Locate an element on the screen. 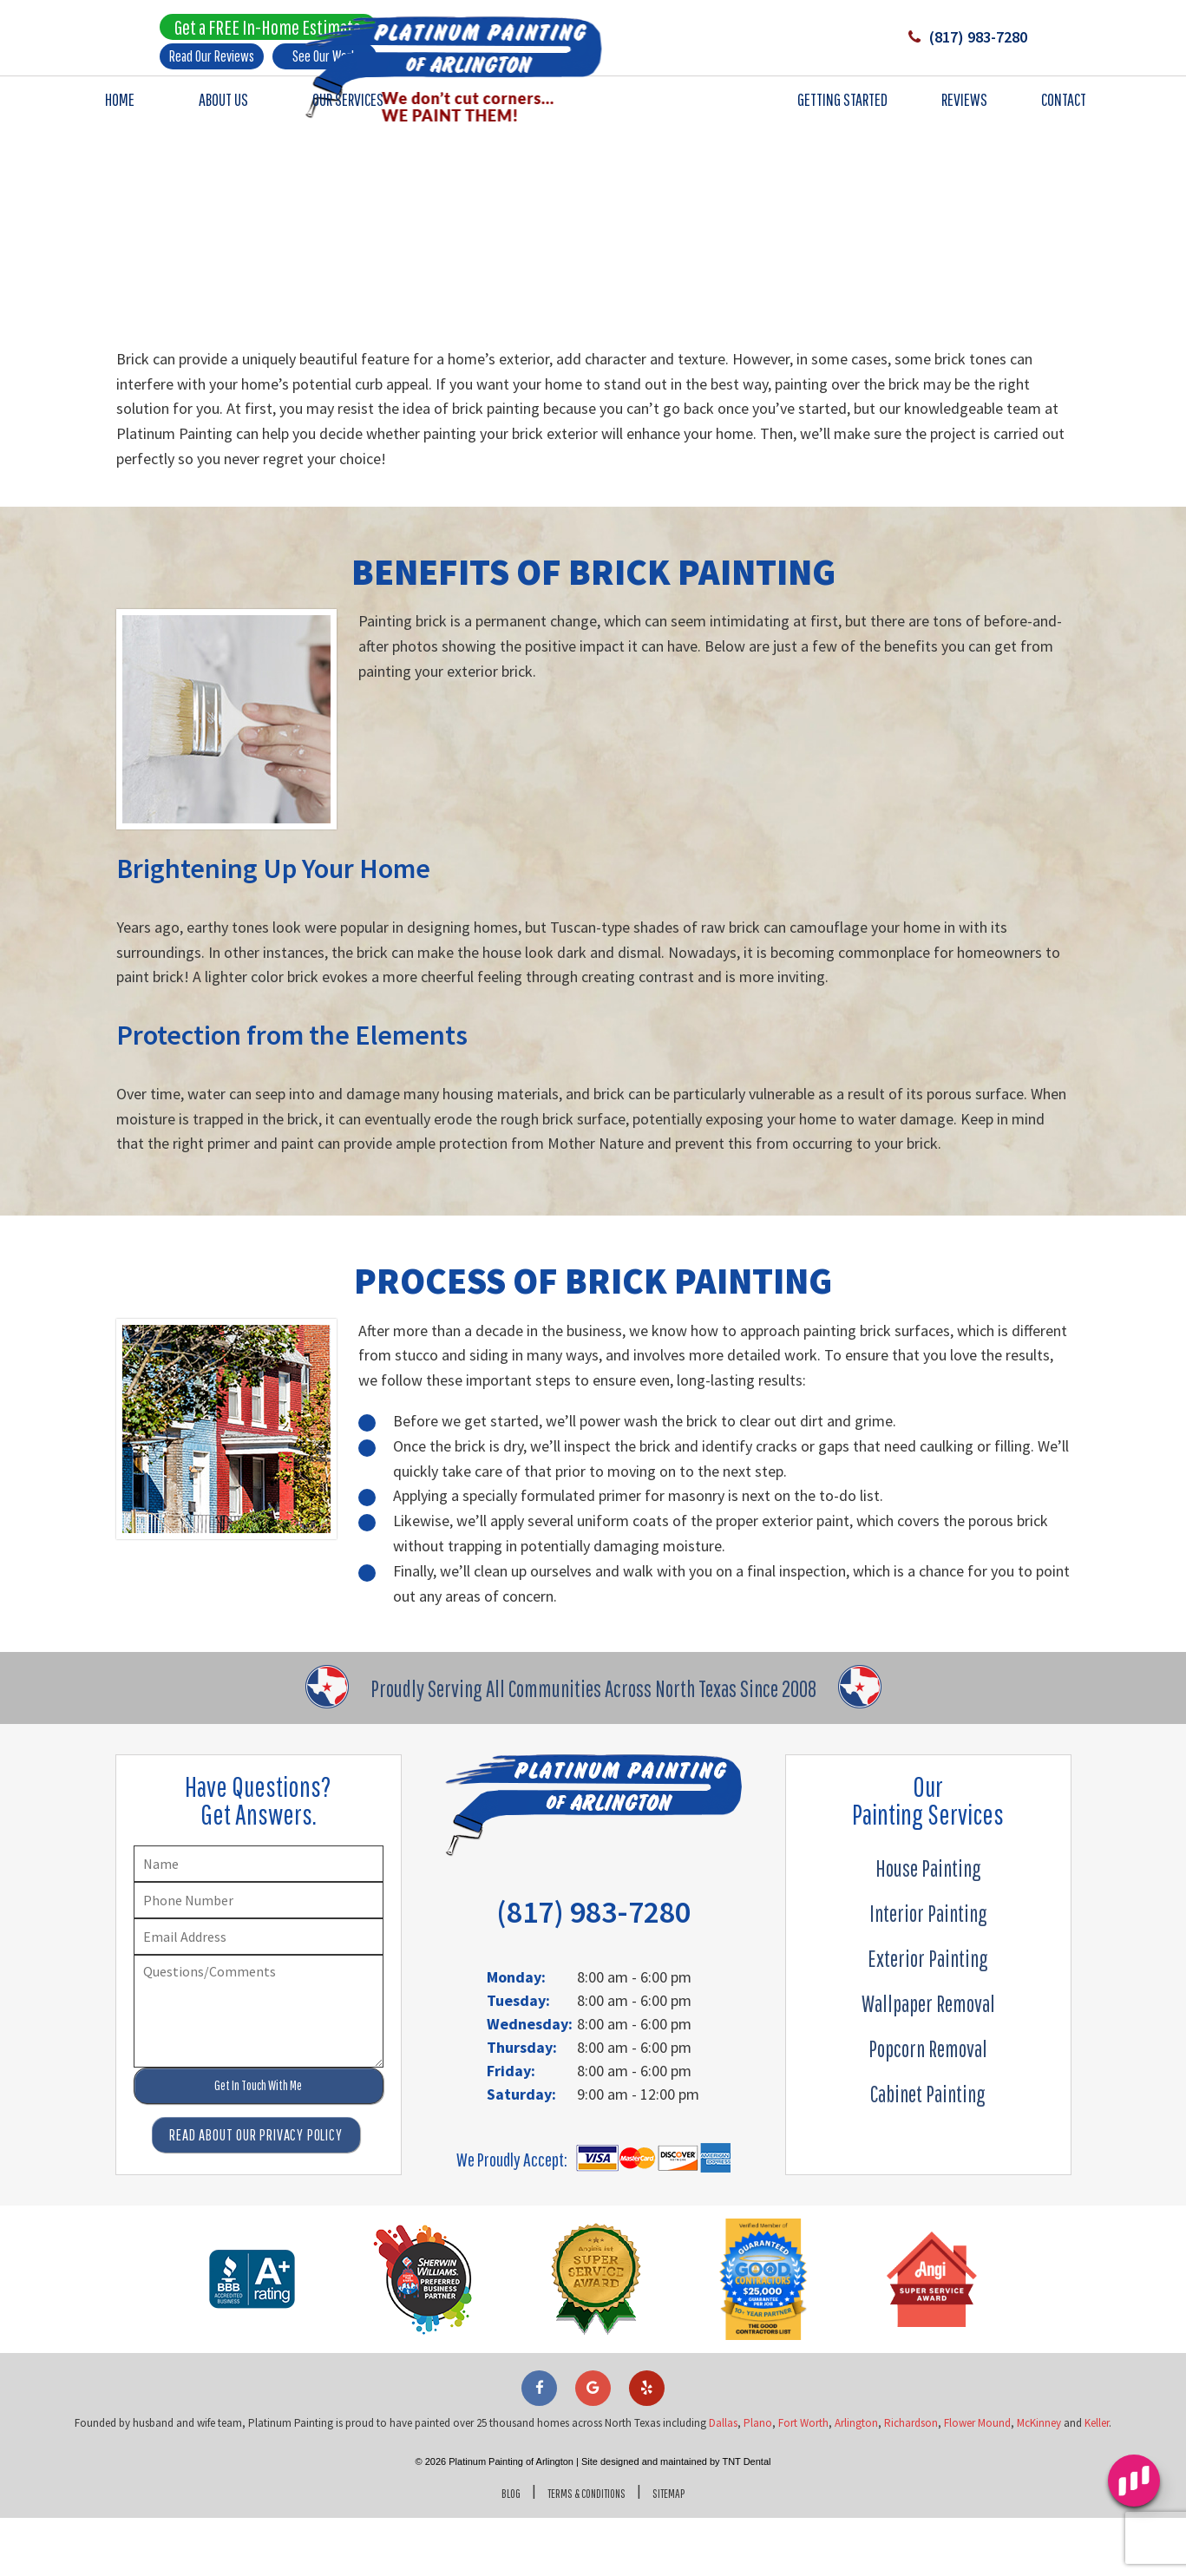  House Painting is located at coordinates (928, 1926).